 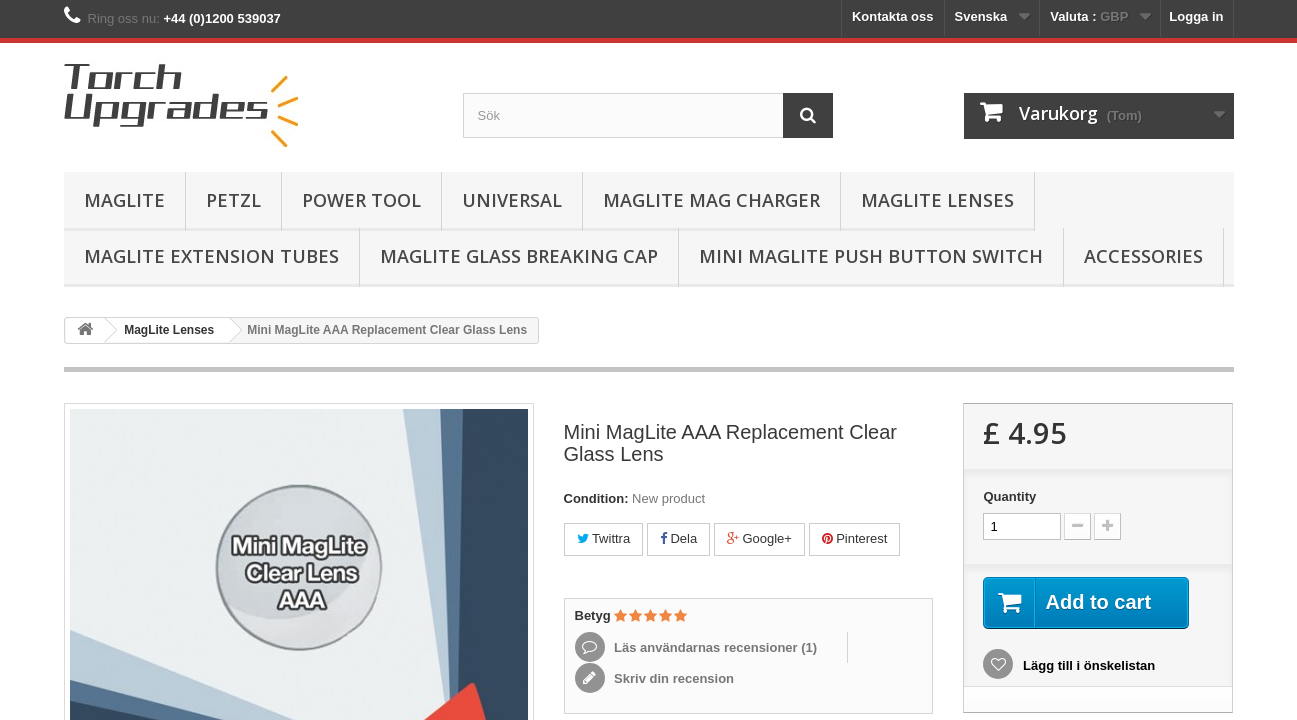 I want to click on Quantity, so click(x=1009, y=496).